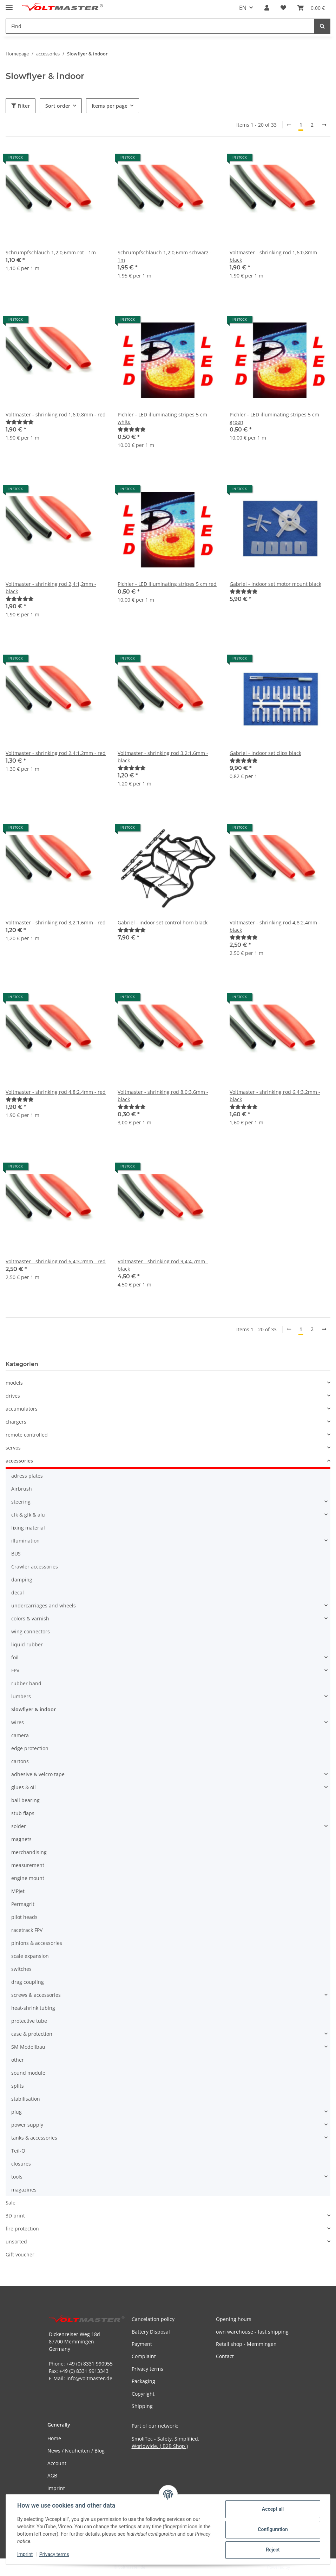 The width and height of the screenshot is (336, 2576). Describe the element at coordinates (322, 26) in the screenshot. I see `[Find]` at that location.